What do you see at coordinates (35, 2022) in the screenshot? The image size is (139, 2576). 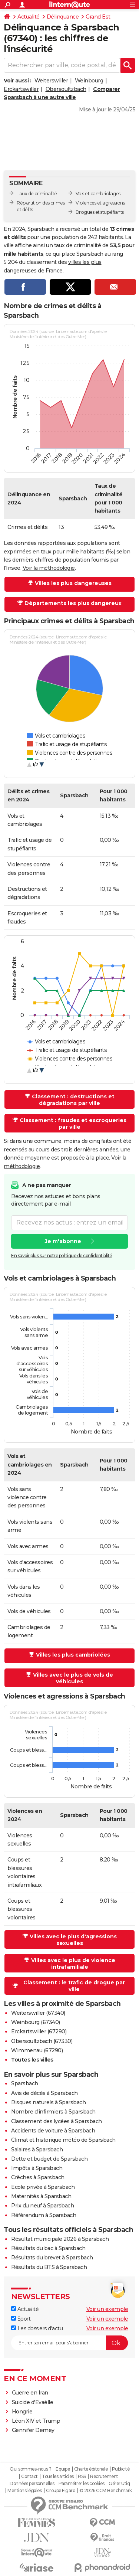 I see `Weinbourg (67340)` at bounding box center [35, 2022].